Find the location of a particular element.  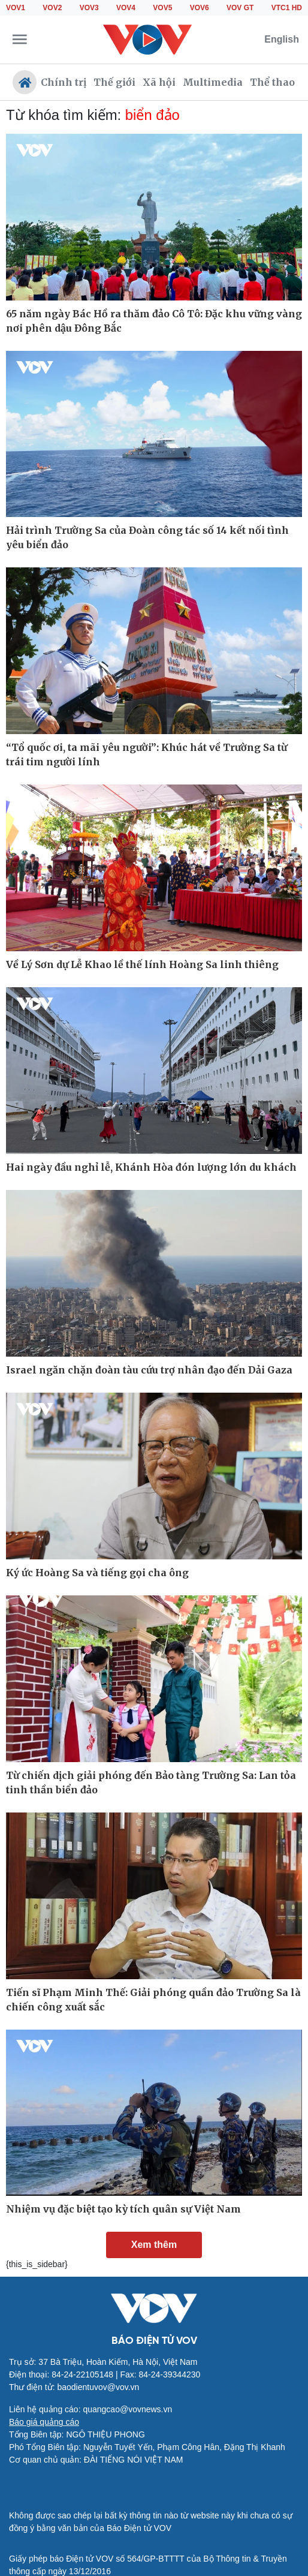

Thế giới is located at coordinates (114, 82).